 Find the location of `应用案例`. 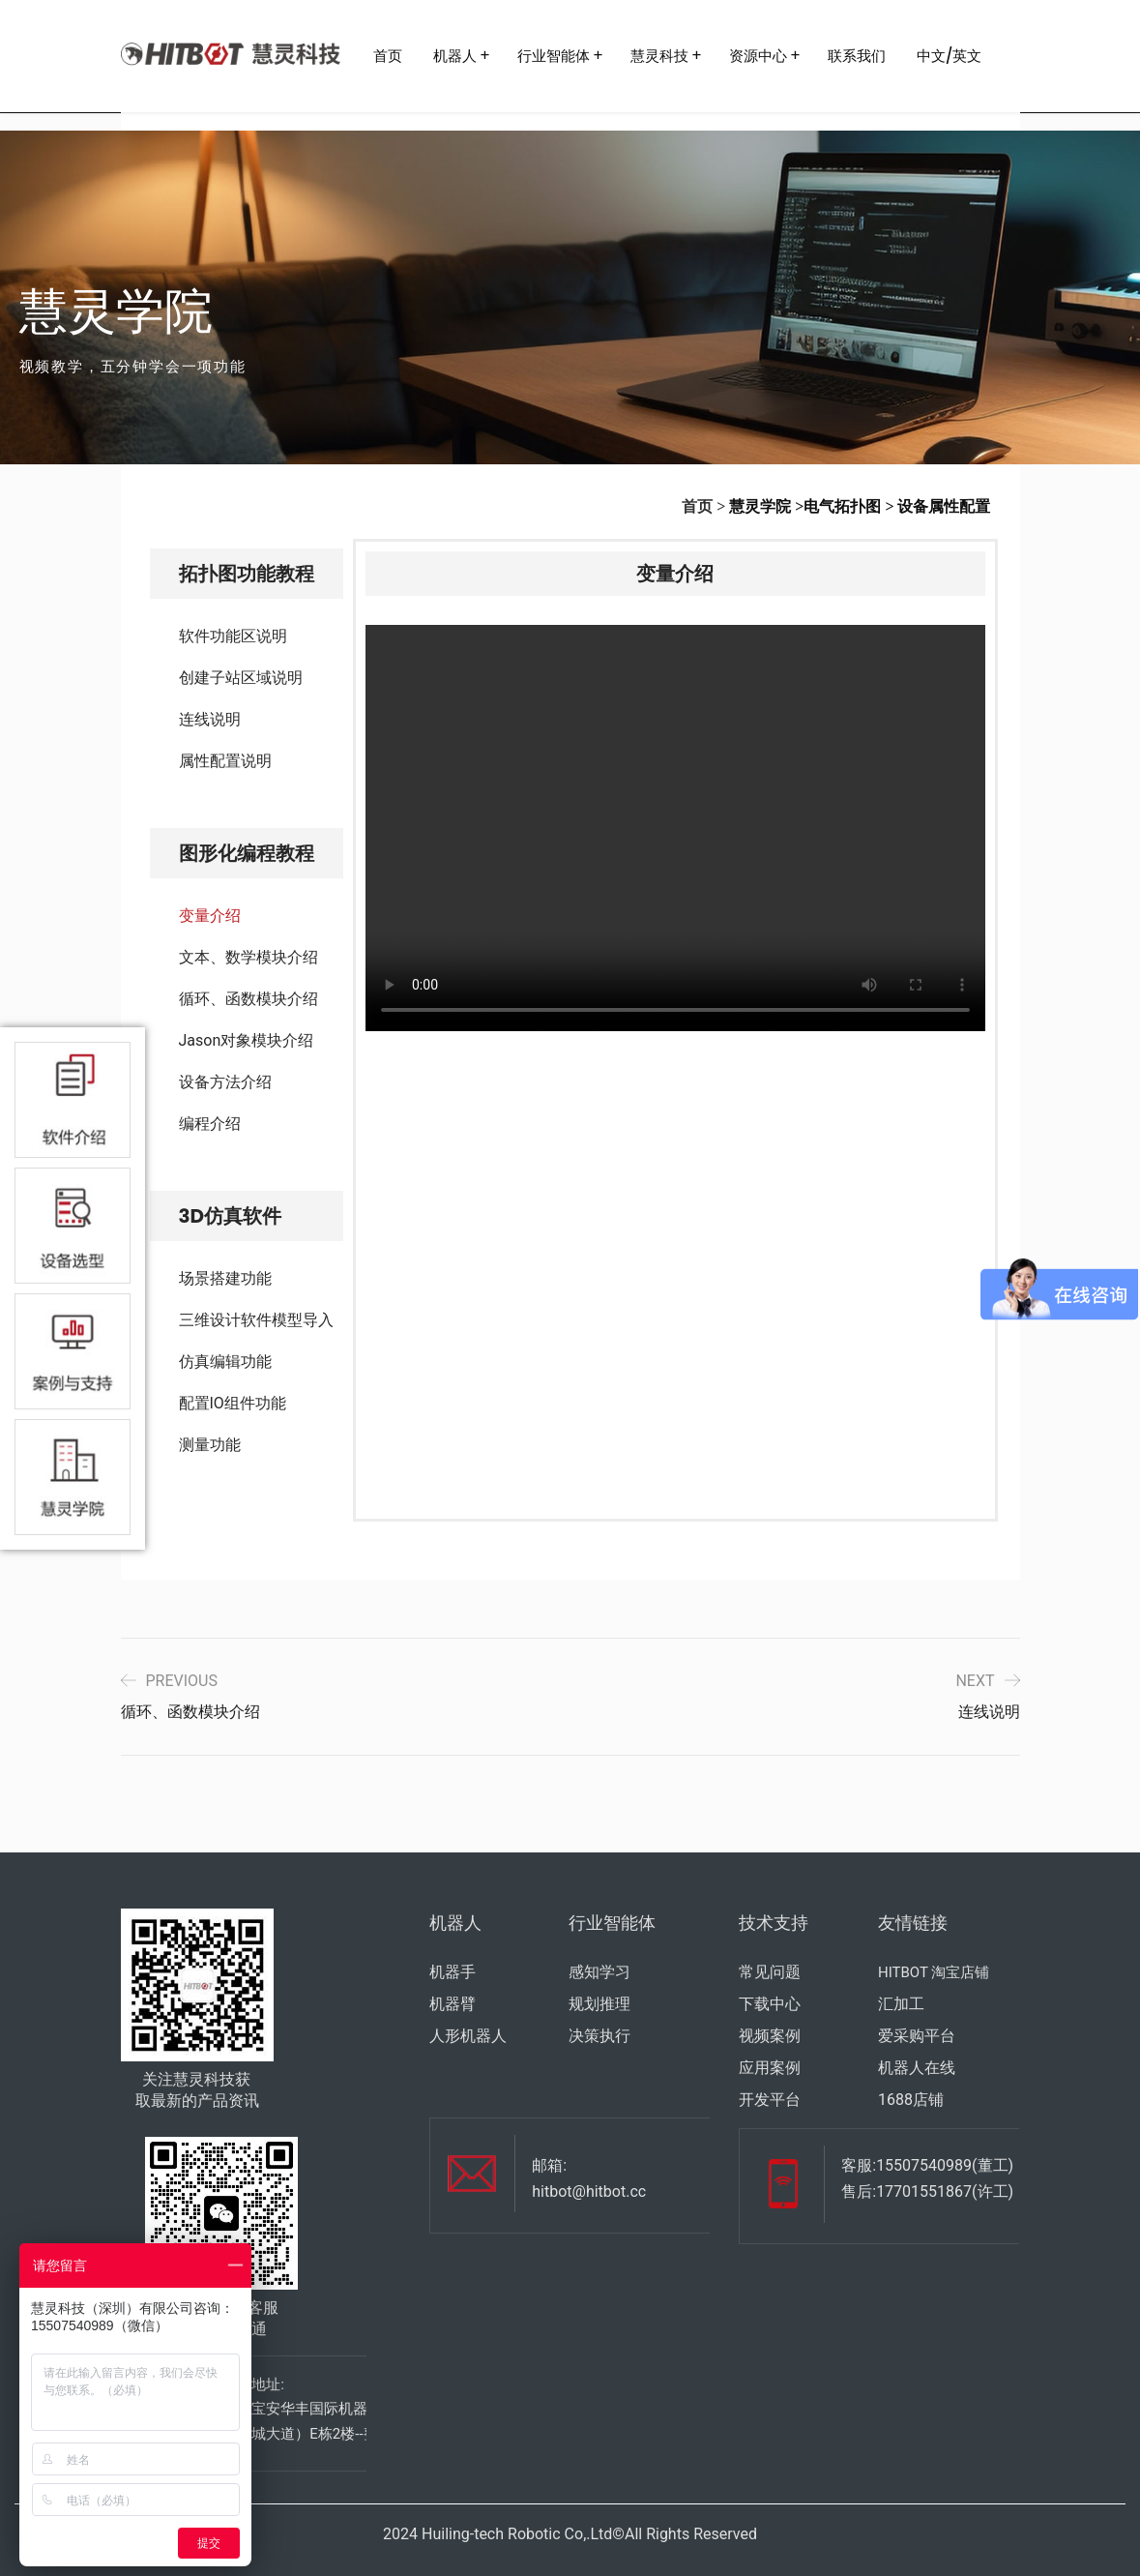

应用案例 is located at coordinates (770, 2067).